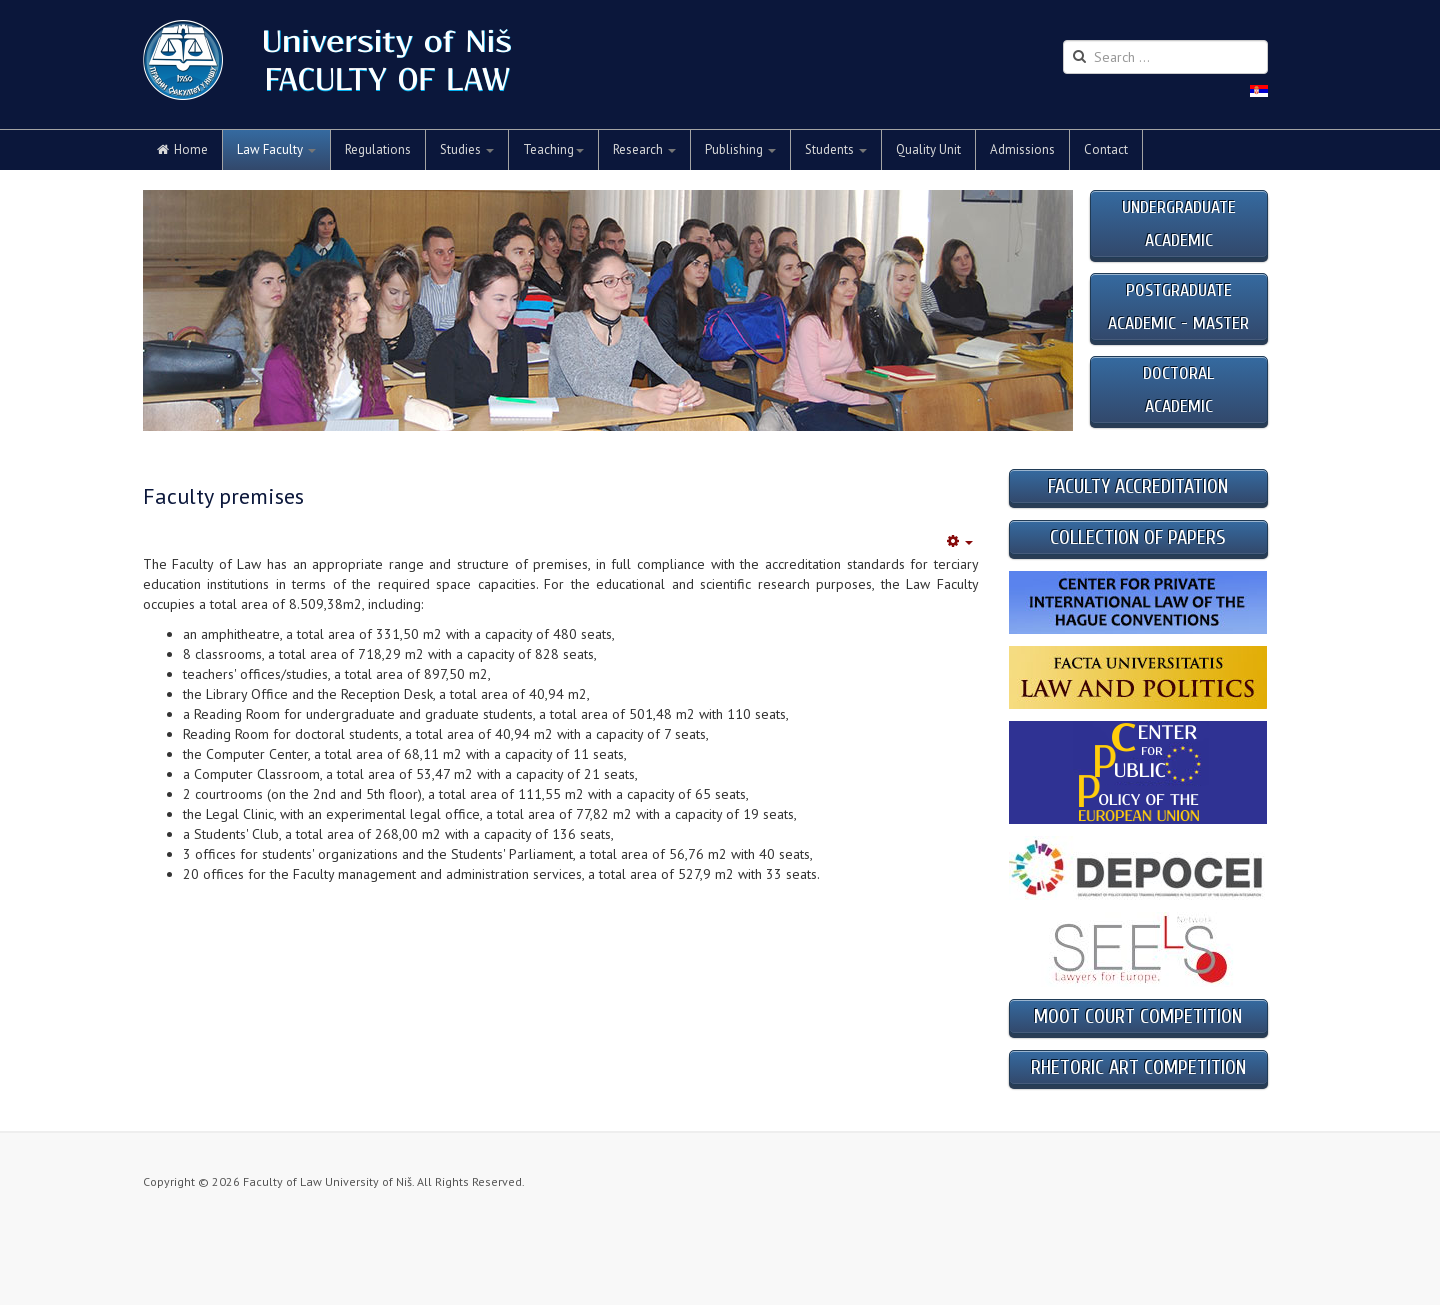  Describe the element at coordinates (1138, 486) in the screenshot. I see `FACULTY ACCREDITATION` at that location.